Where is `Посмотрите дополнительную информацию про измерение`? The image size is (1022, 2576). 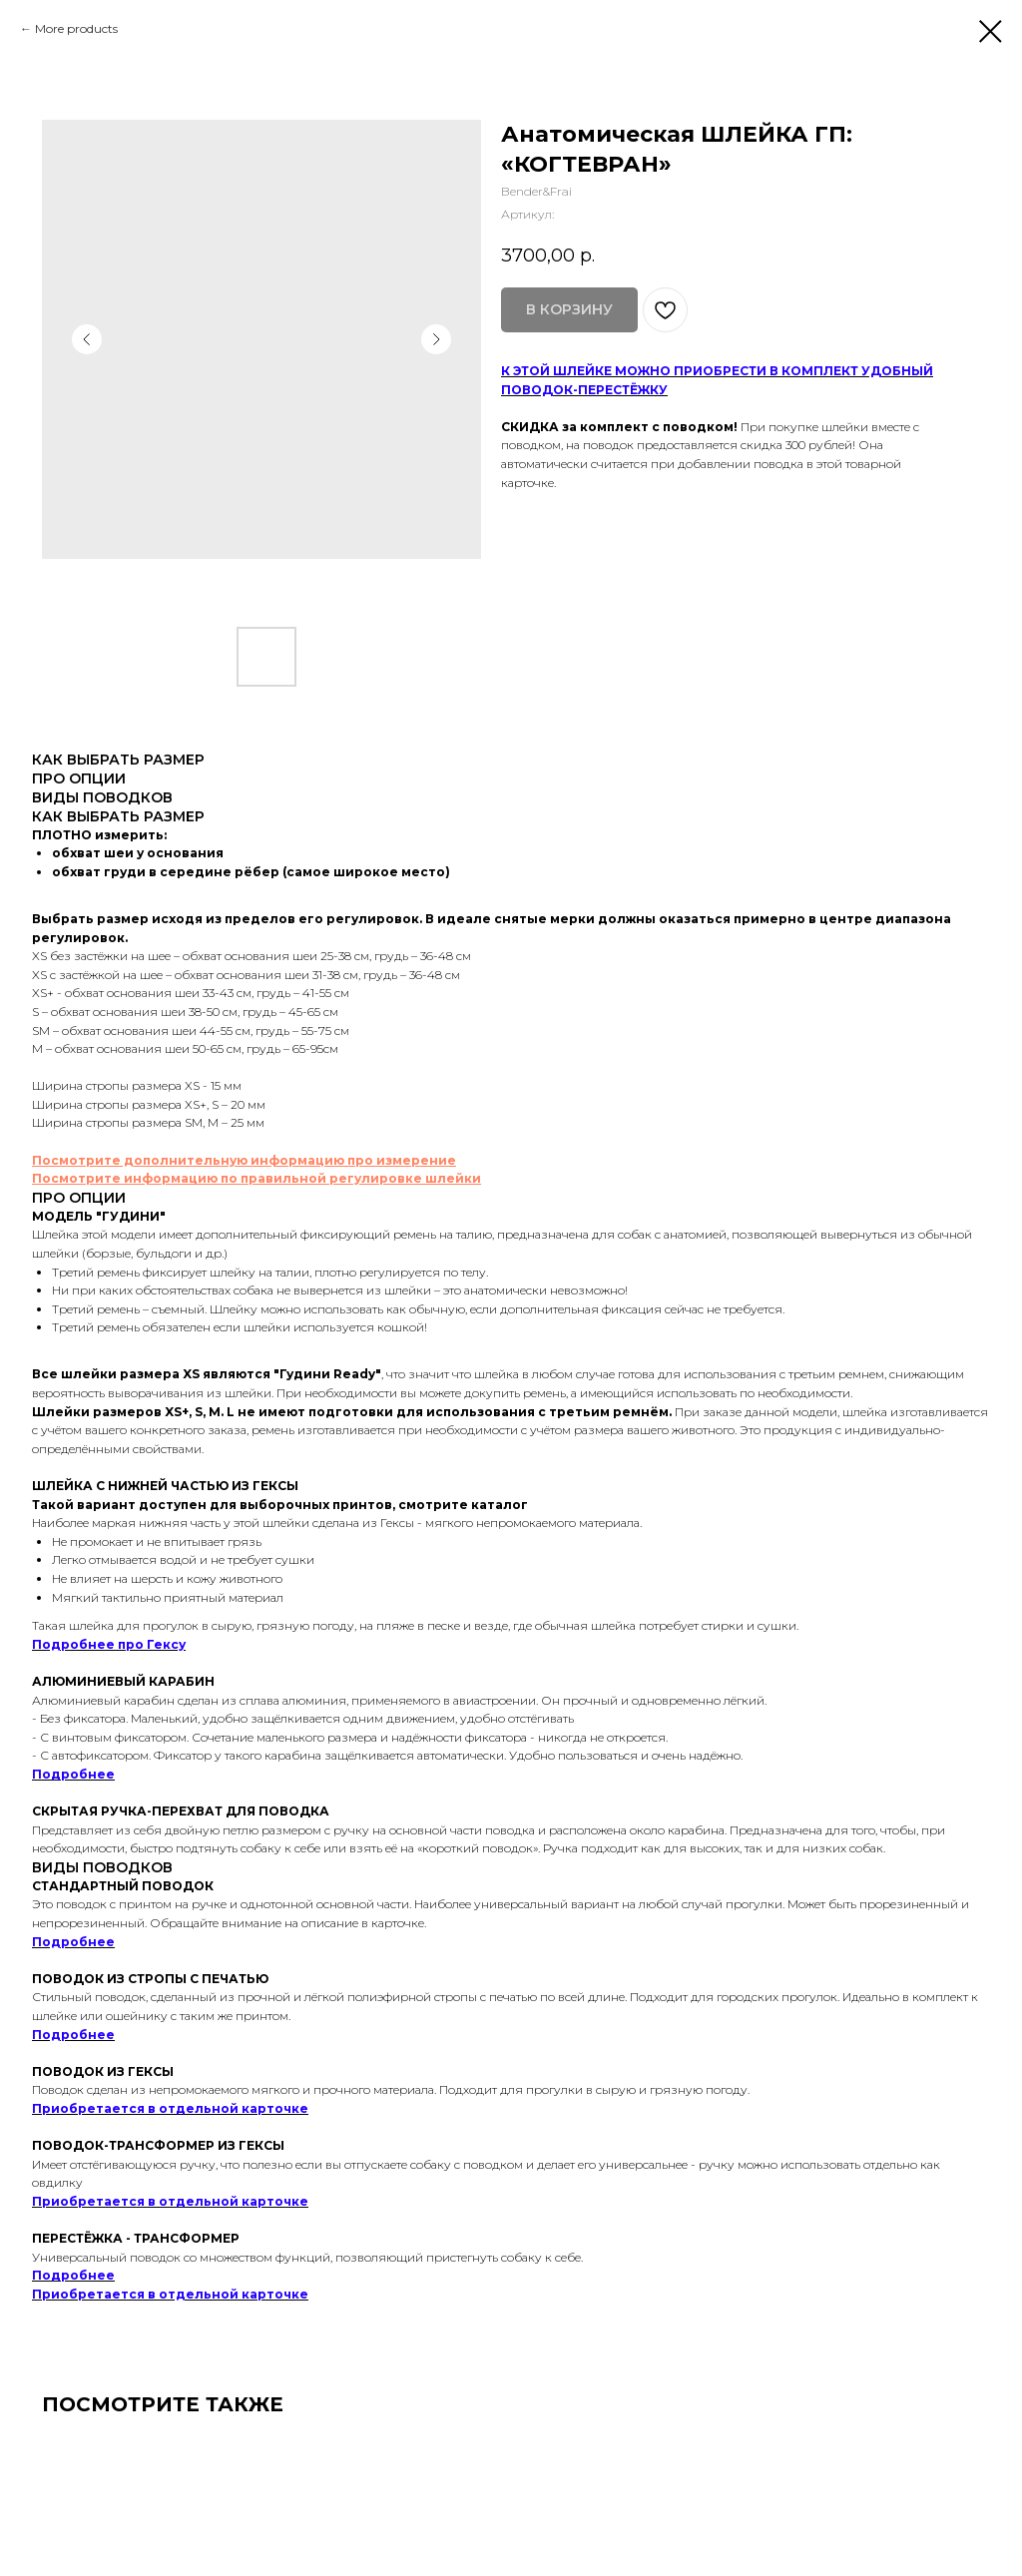 Посмотрите дополнительную информацию про измерение is located at coordinates (244, 1160).